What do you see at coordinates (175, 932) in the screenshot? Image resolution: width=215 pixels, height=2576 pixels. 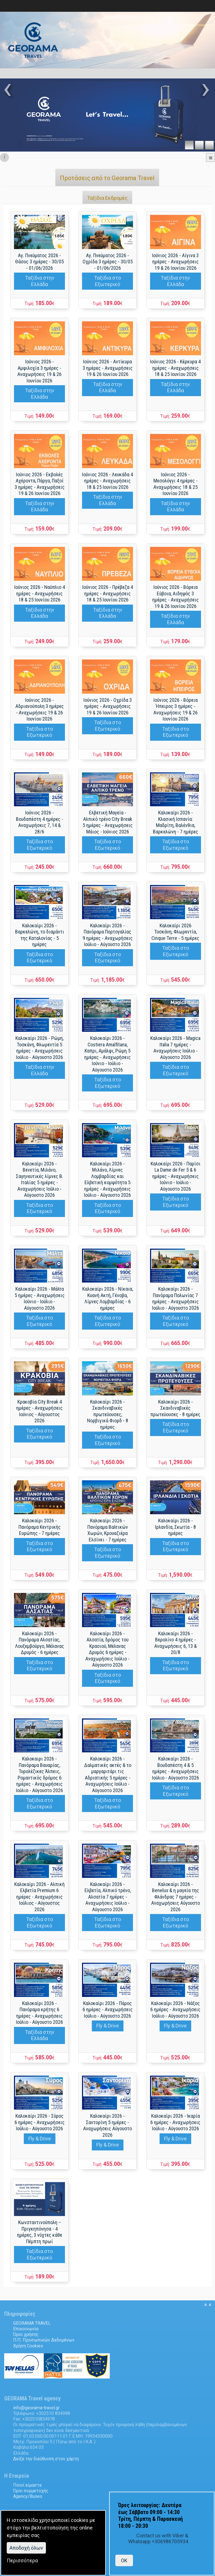 I see `Καλοκαίρι 2026 Τοσκάνη, Φλωρεντία, Cinque Terre - 5 ημέρες` at bounding box center [175, 932].